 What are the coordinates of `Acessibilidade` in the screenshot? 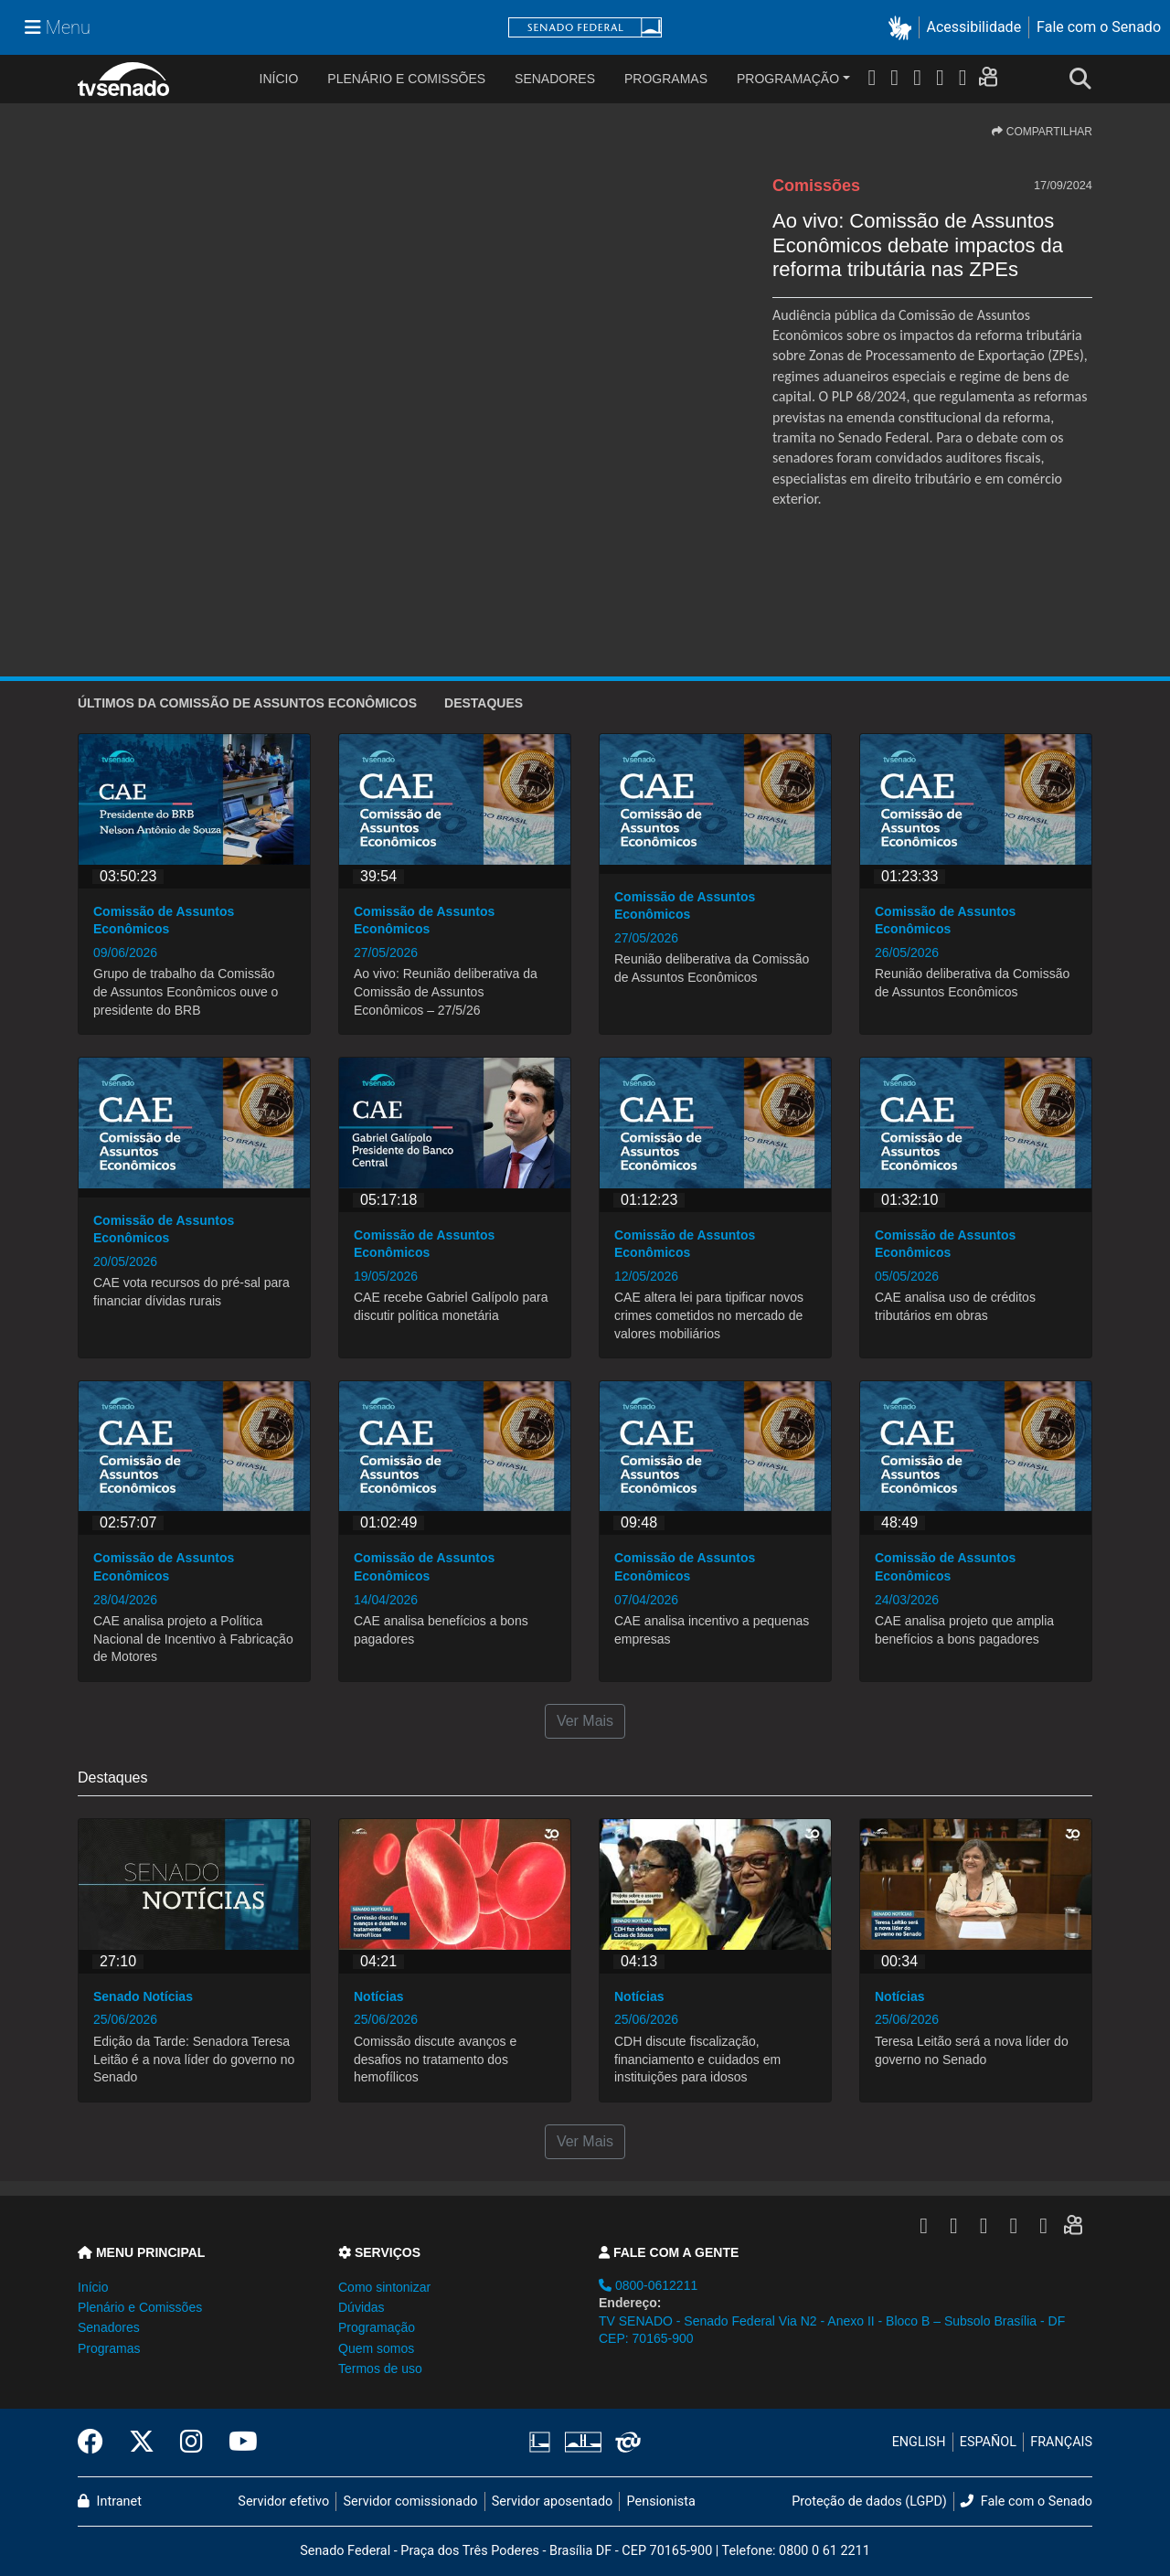 It's located at (974, 27).